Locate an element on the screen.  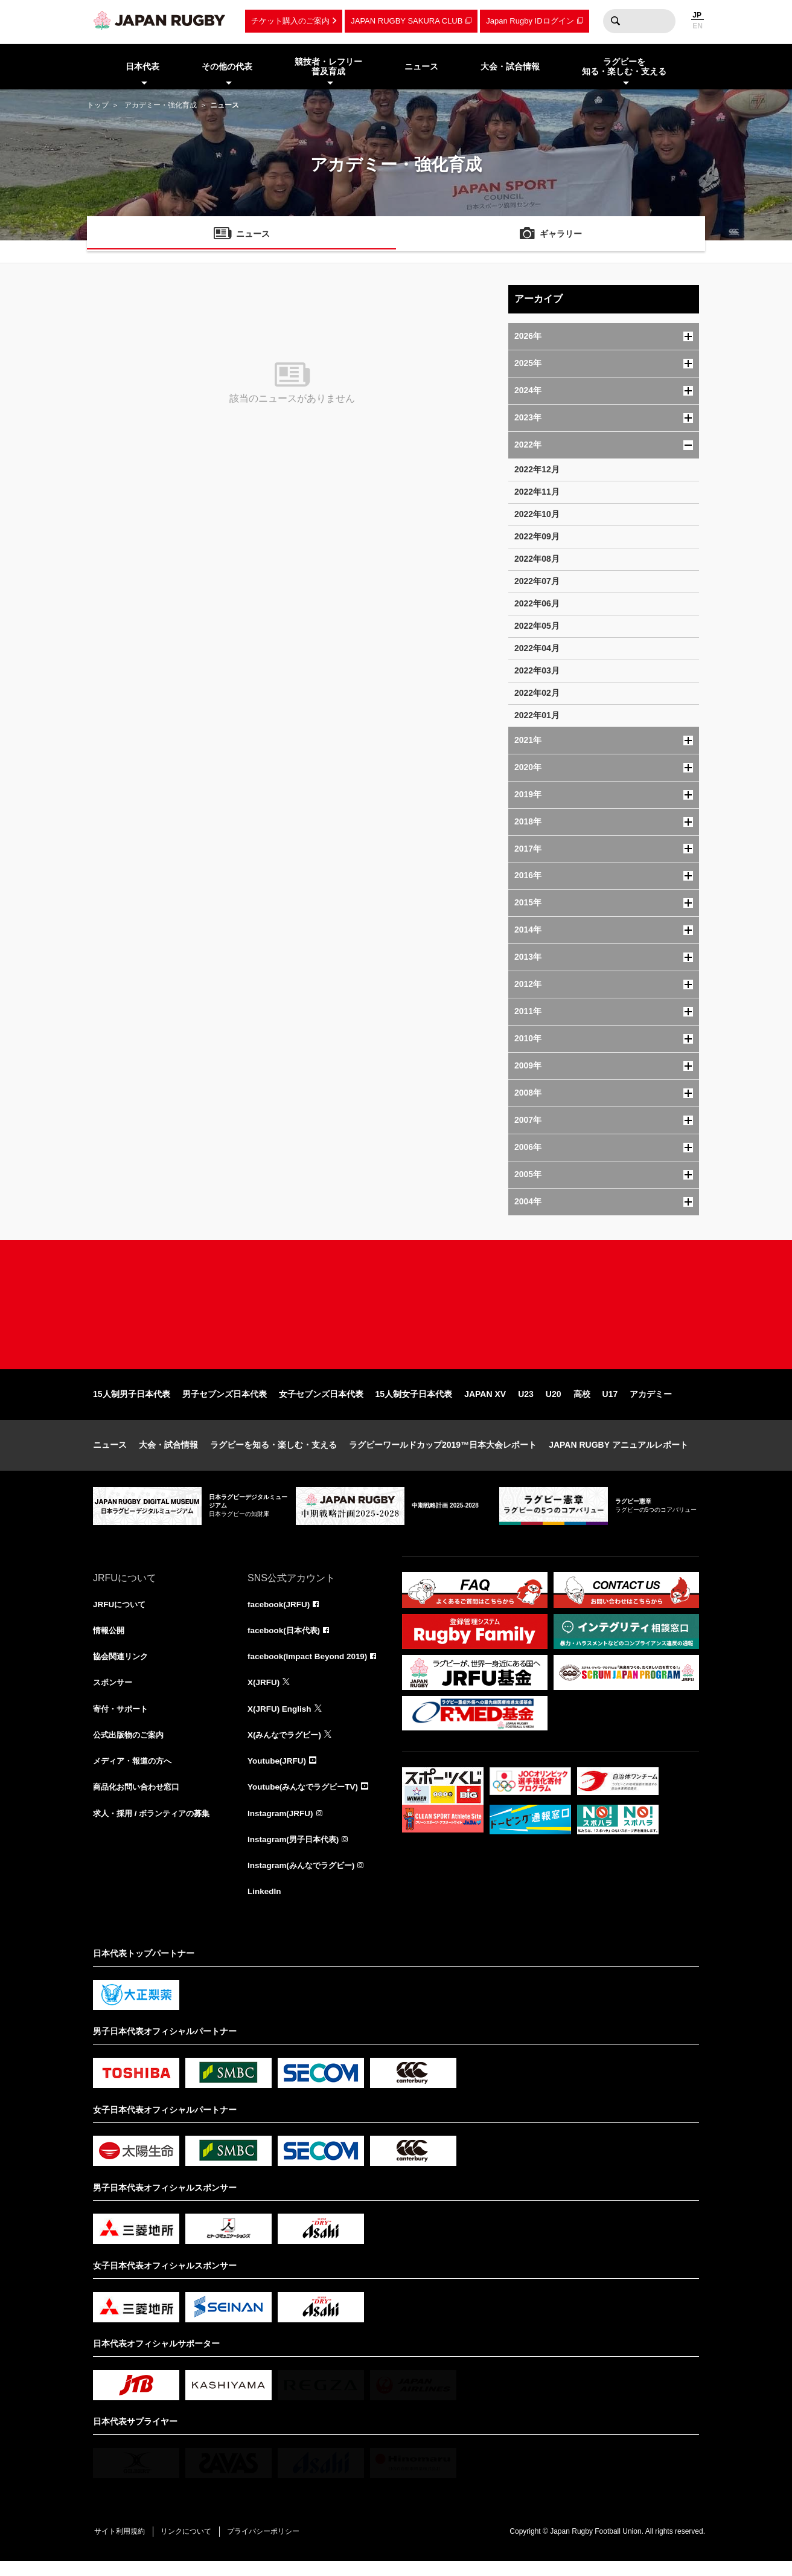
15人制女子日本代表 is located at coordinates (414, 1403).